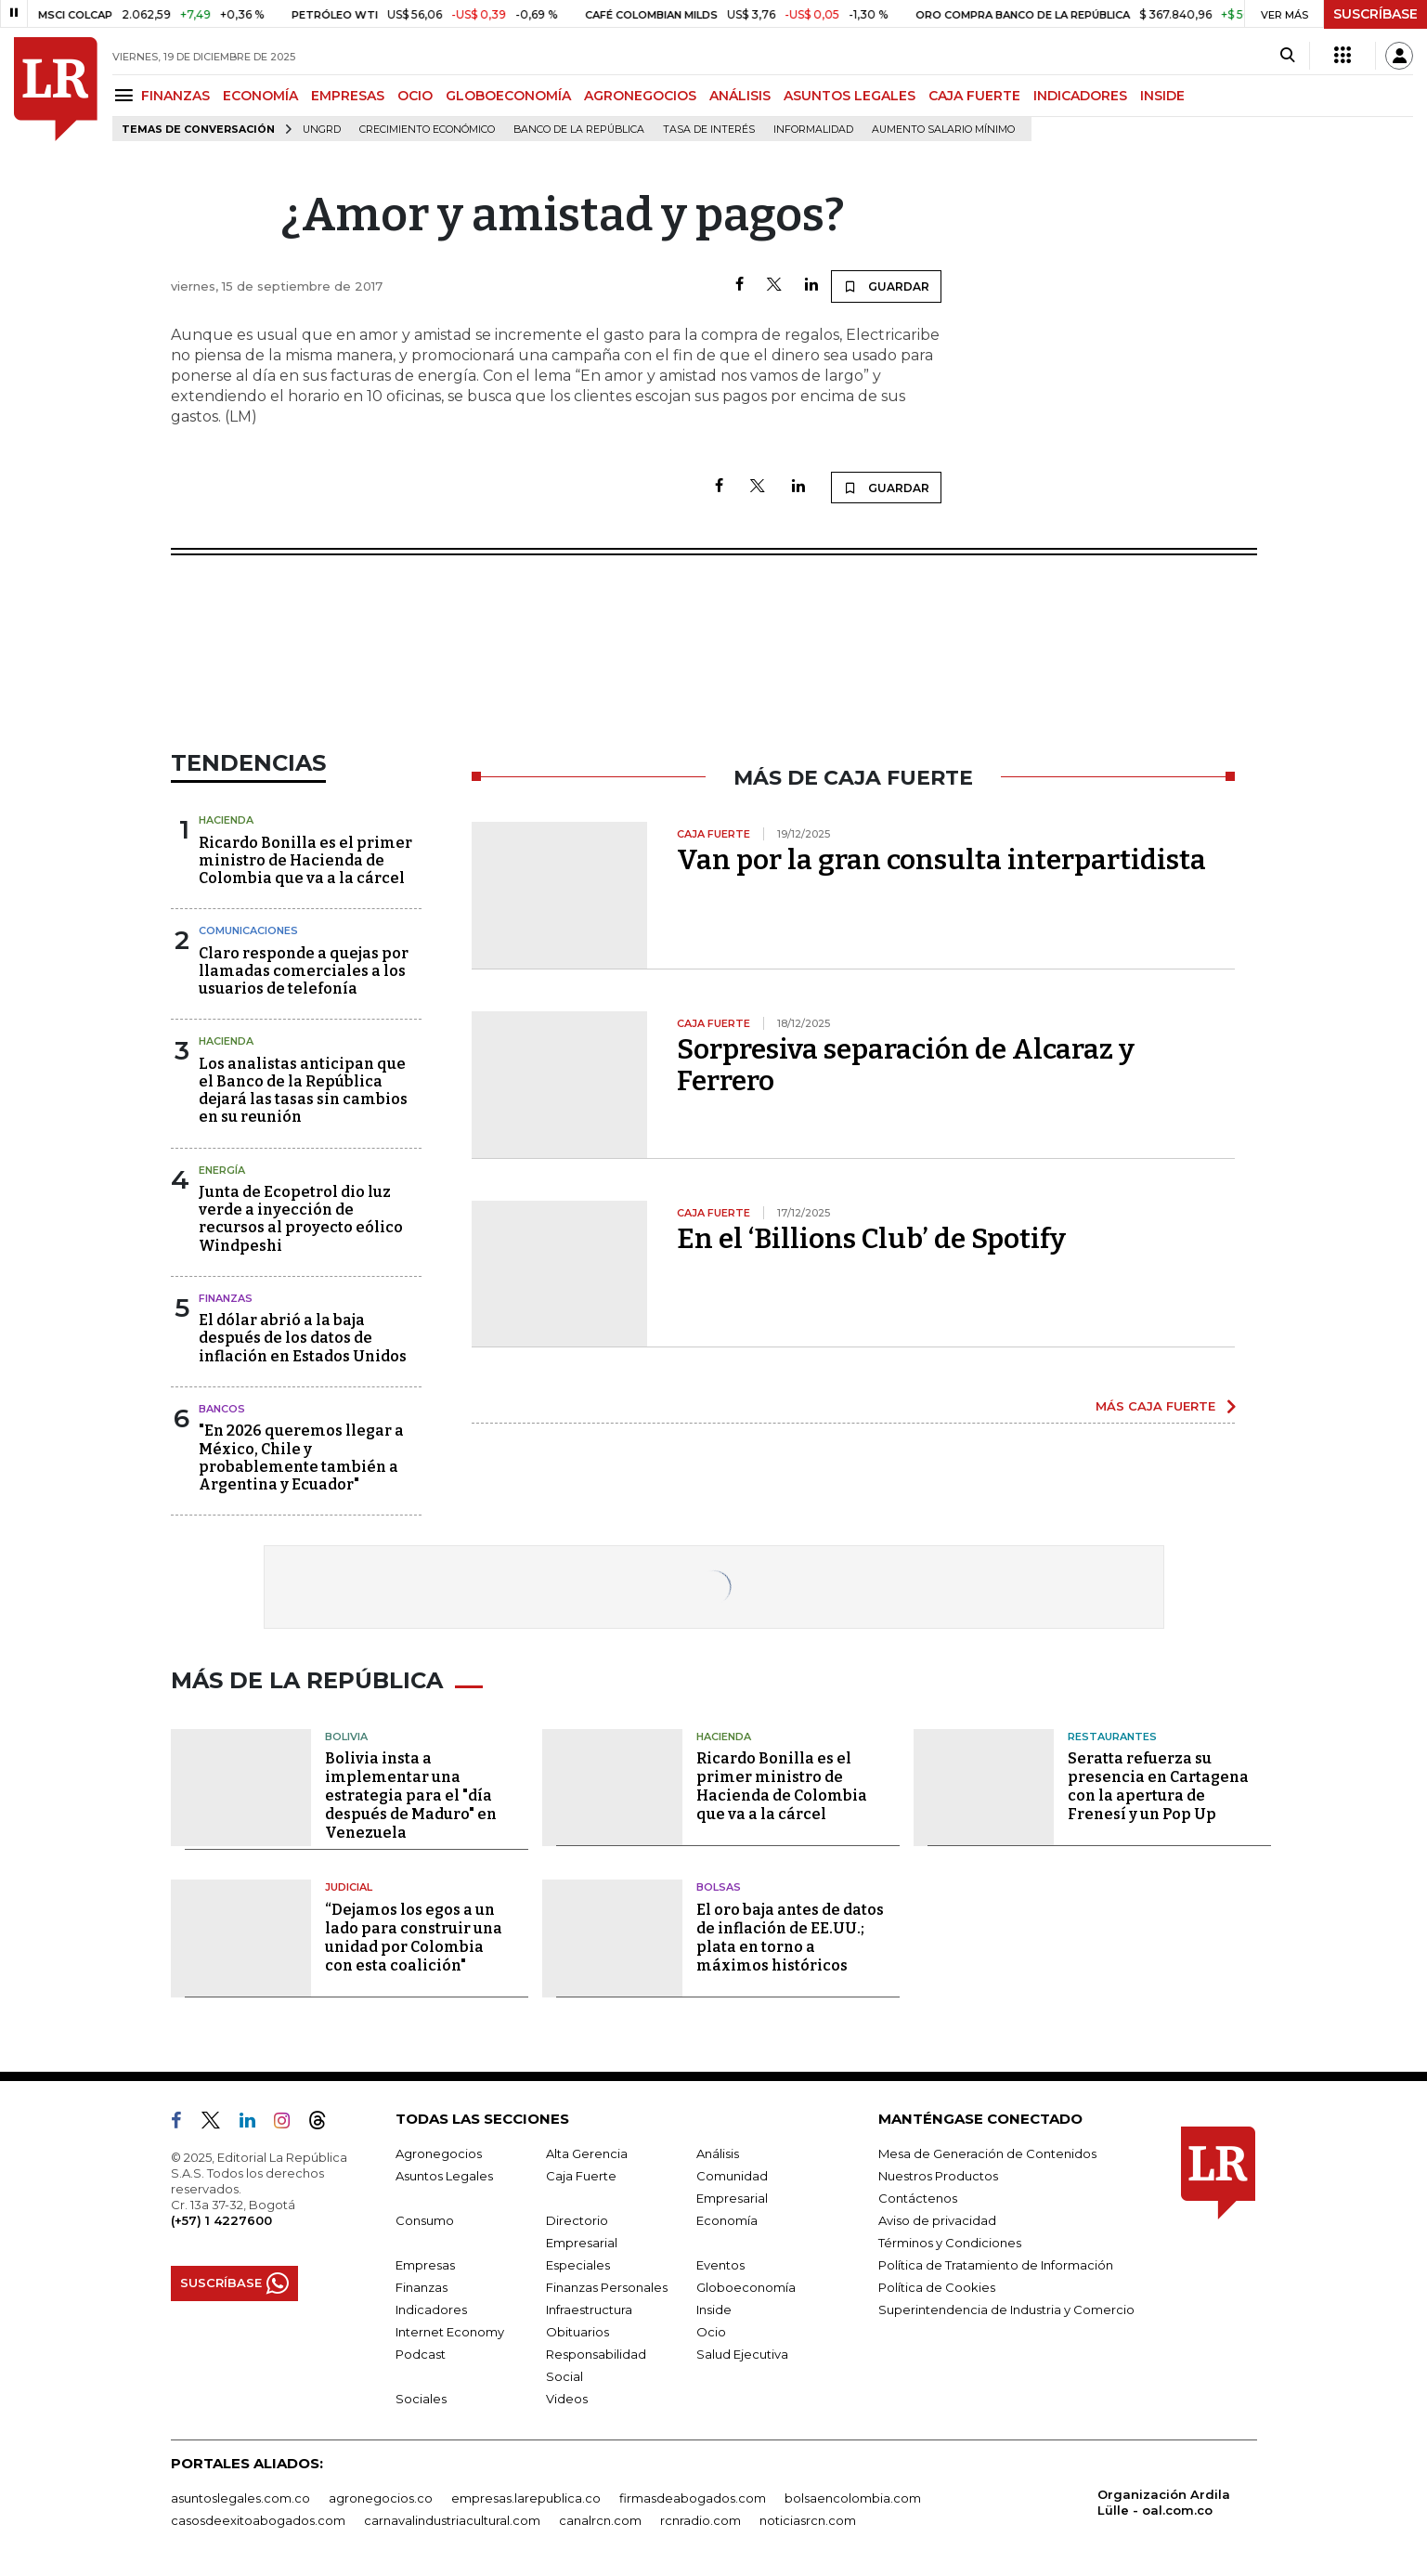 The height and width of the screenshot is (2576, 1427). I want to click on carnavalindustriacultural.com, so click(452, 2520).